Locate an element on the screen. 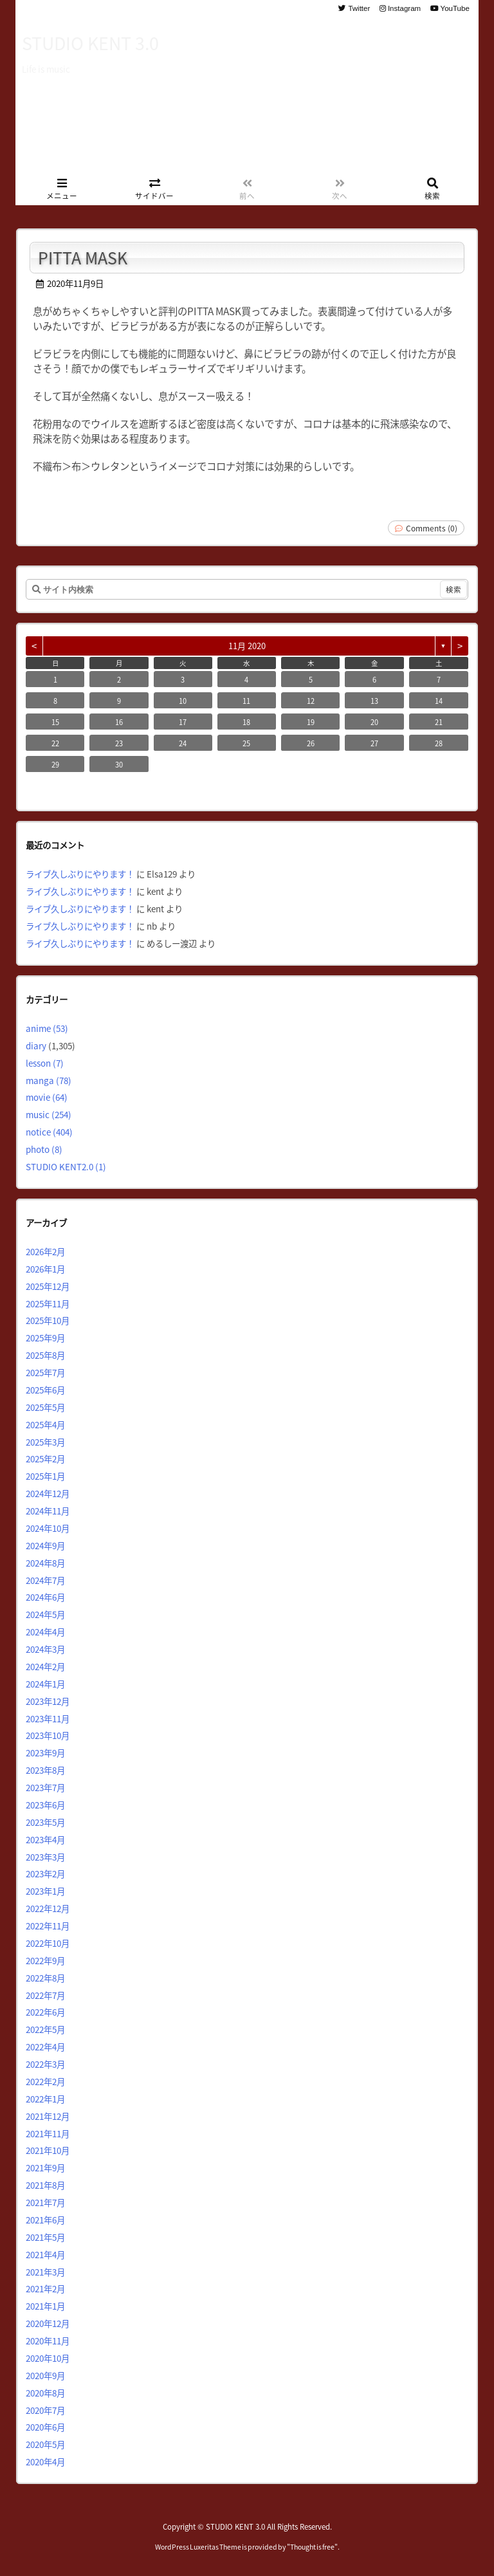 This screenshot has width=494, height=2576. 2026年2月 is located at coordinates (45, 1251).